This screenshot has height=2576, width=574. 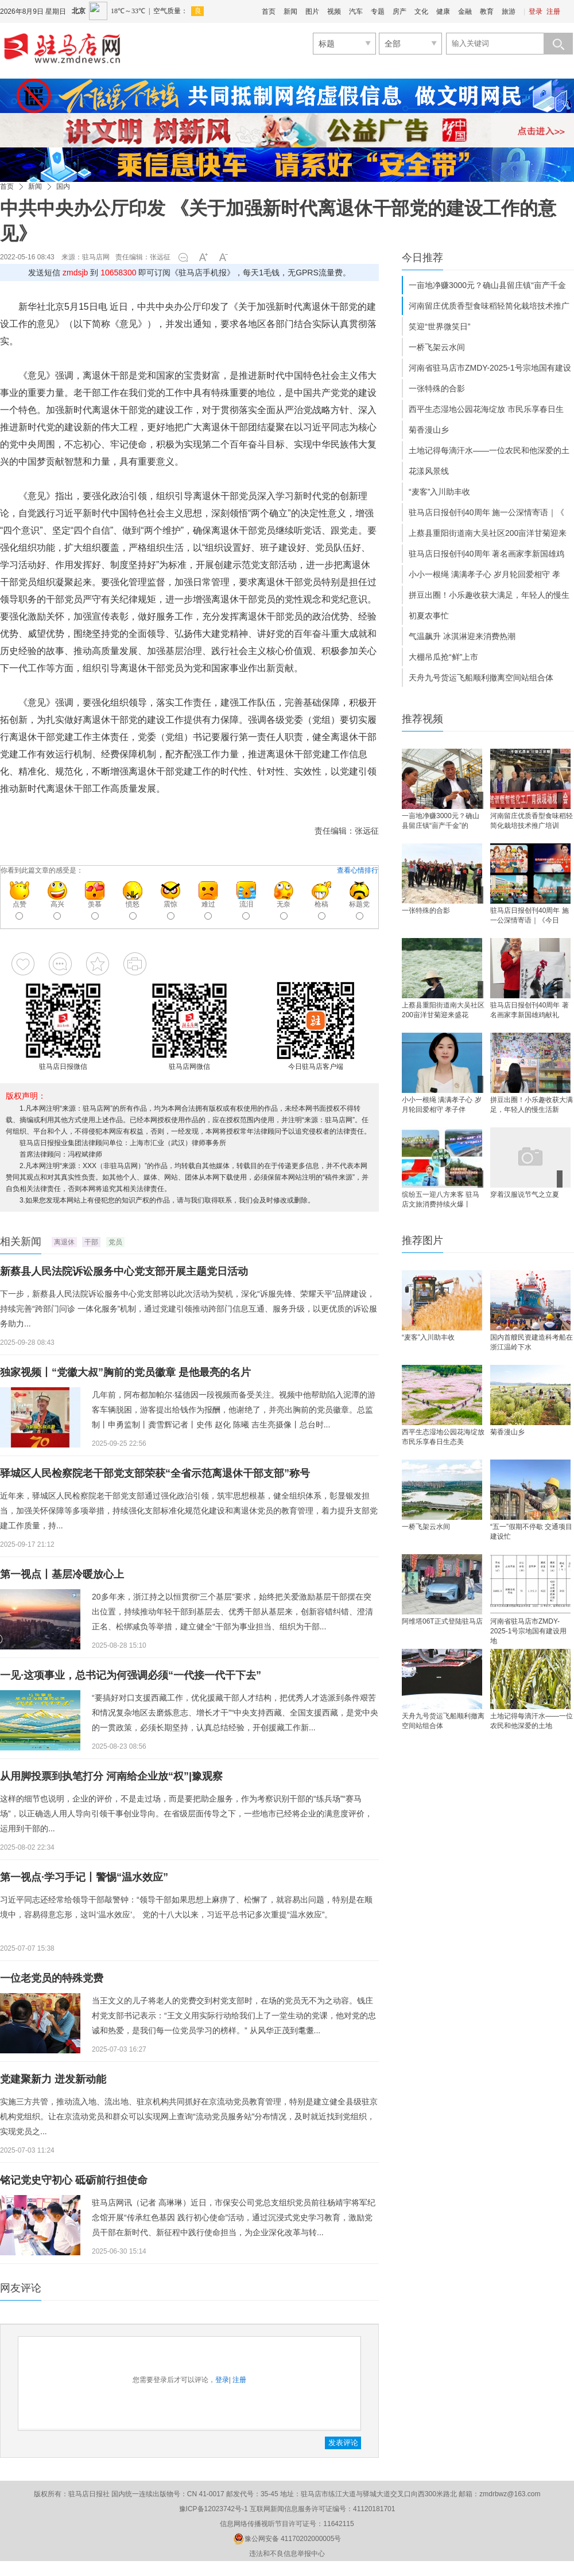 What do you see at coordinates (439, 491) in the screenshot?
I see `“麦客”入川助丰收` at bounding box center [439, 491].